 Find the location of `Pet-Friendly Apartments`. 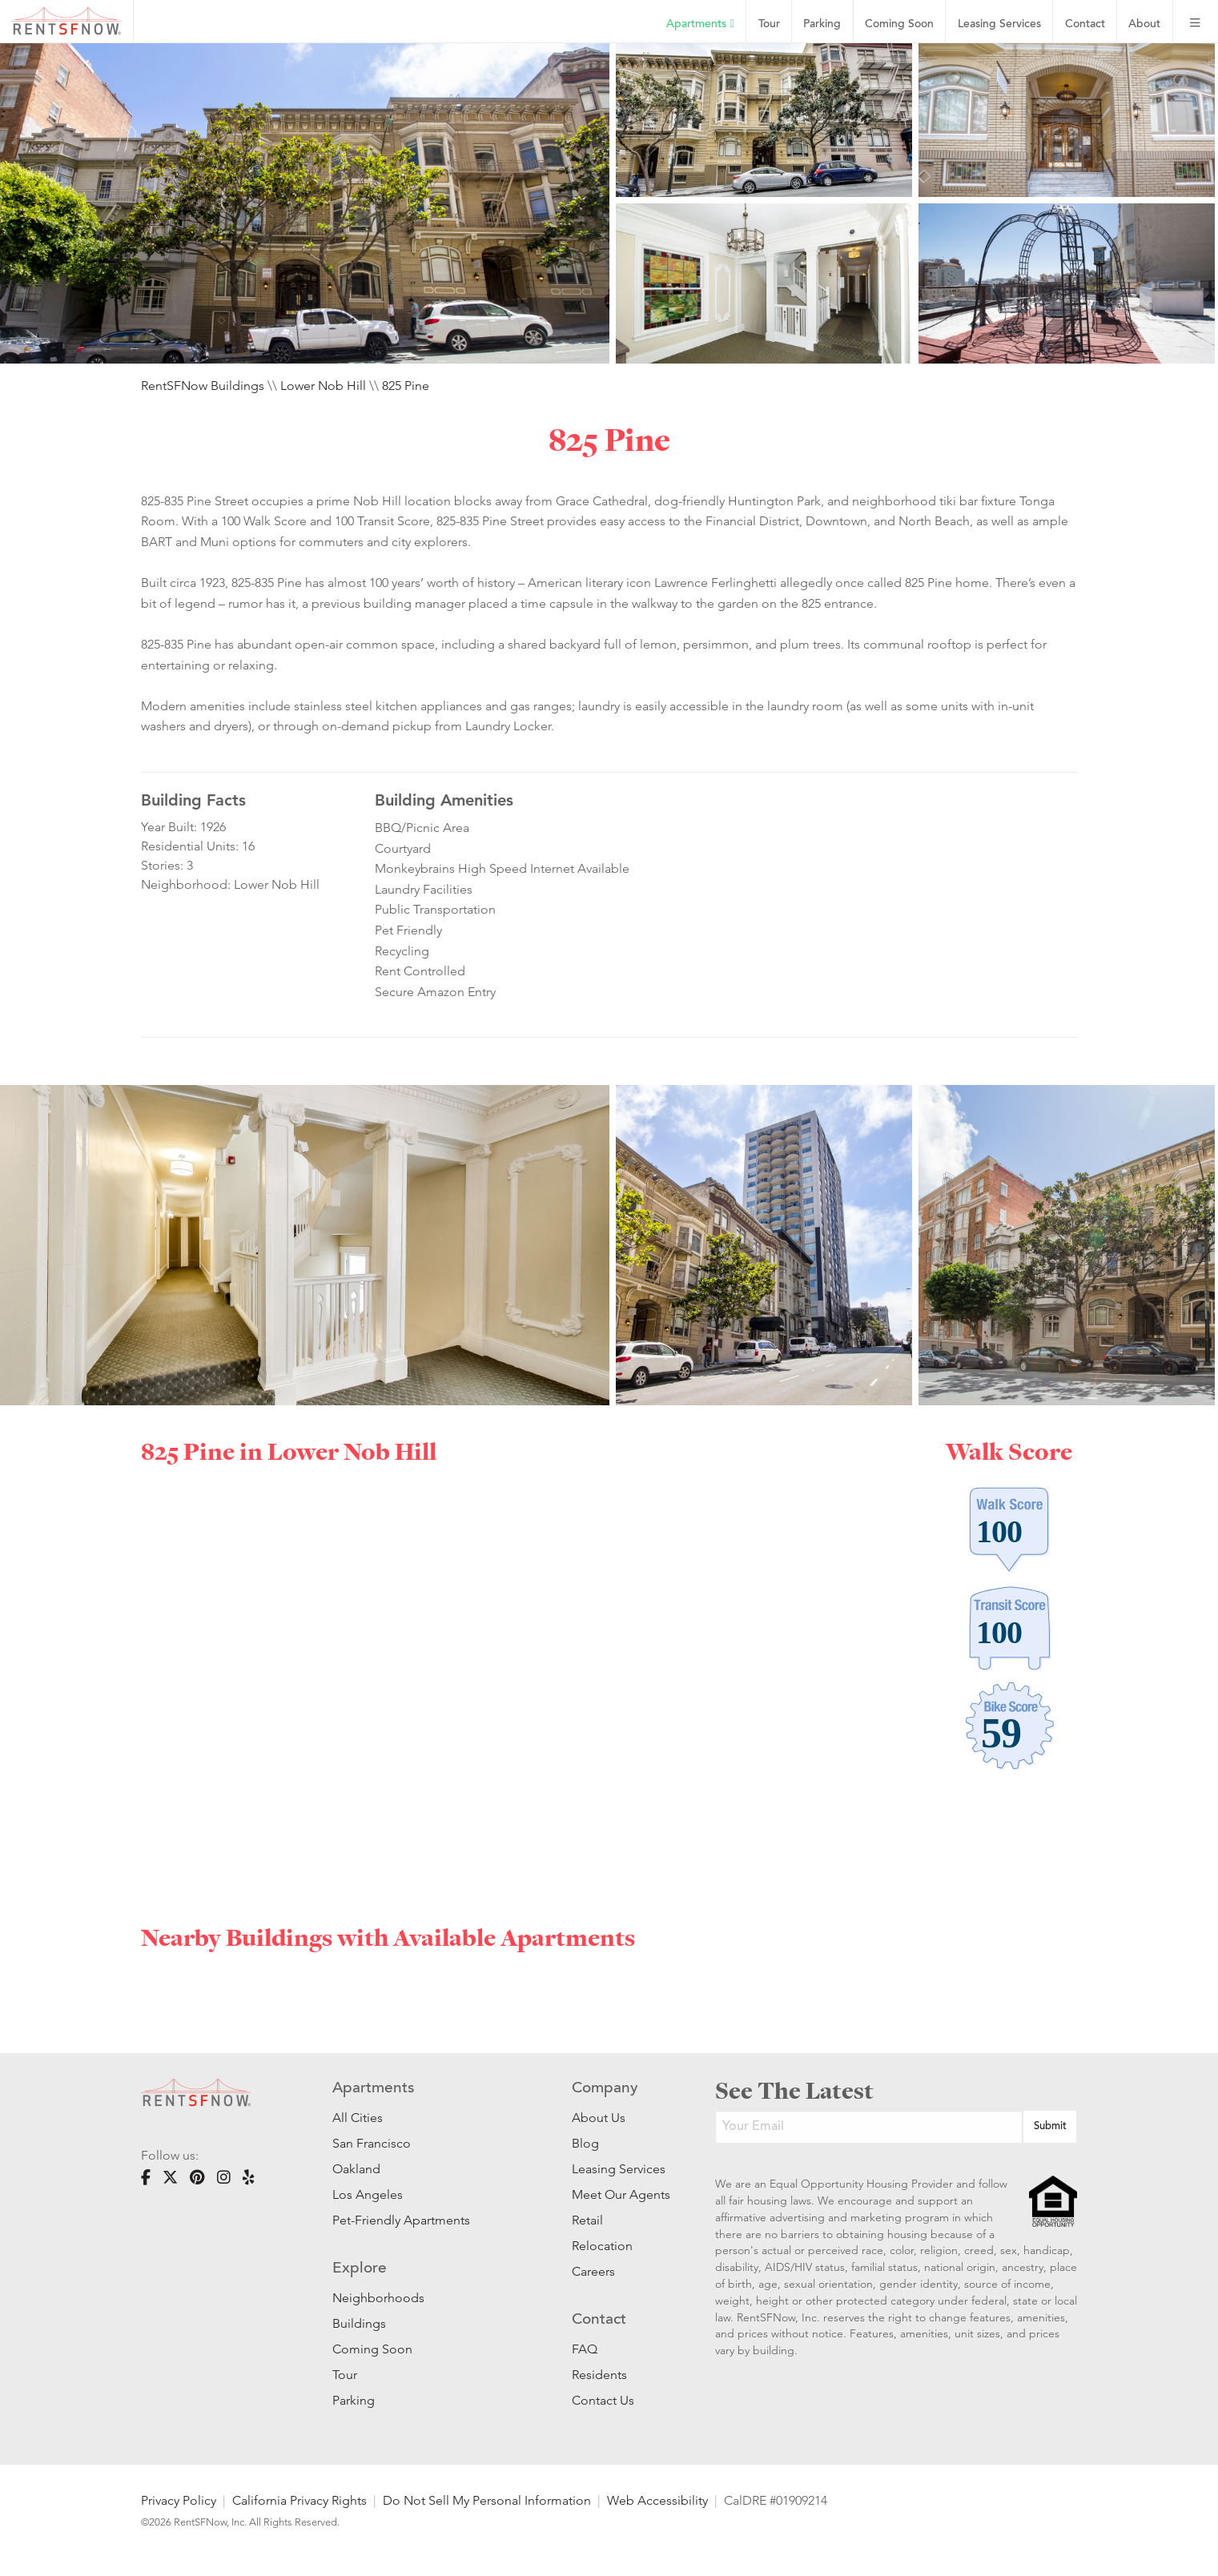

Pet-Friendly Apartments is located at coordinates (401, 2220).